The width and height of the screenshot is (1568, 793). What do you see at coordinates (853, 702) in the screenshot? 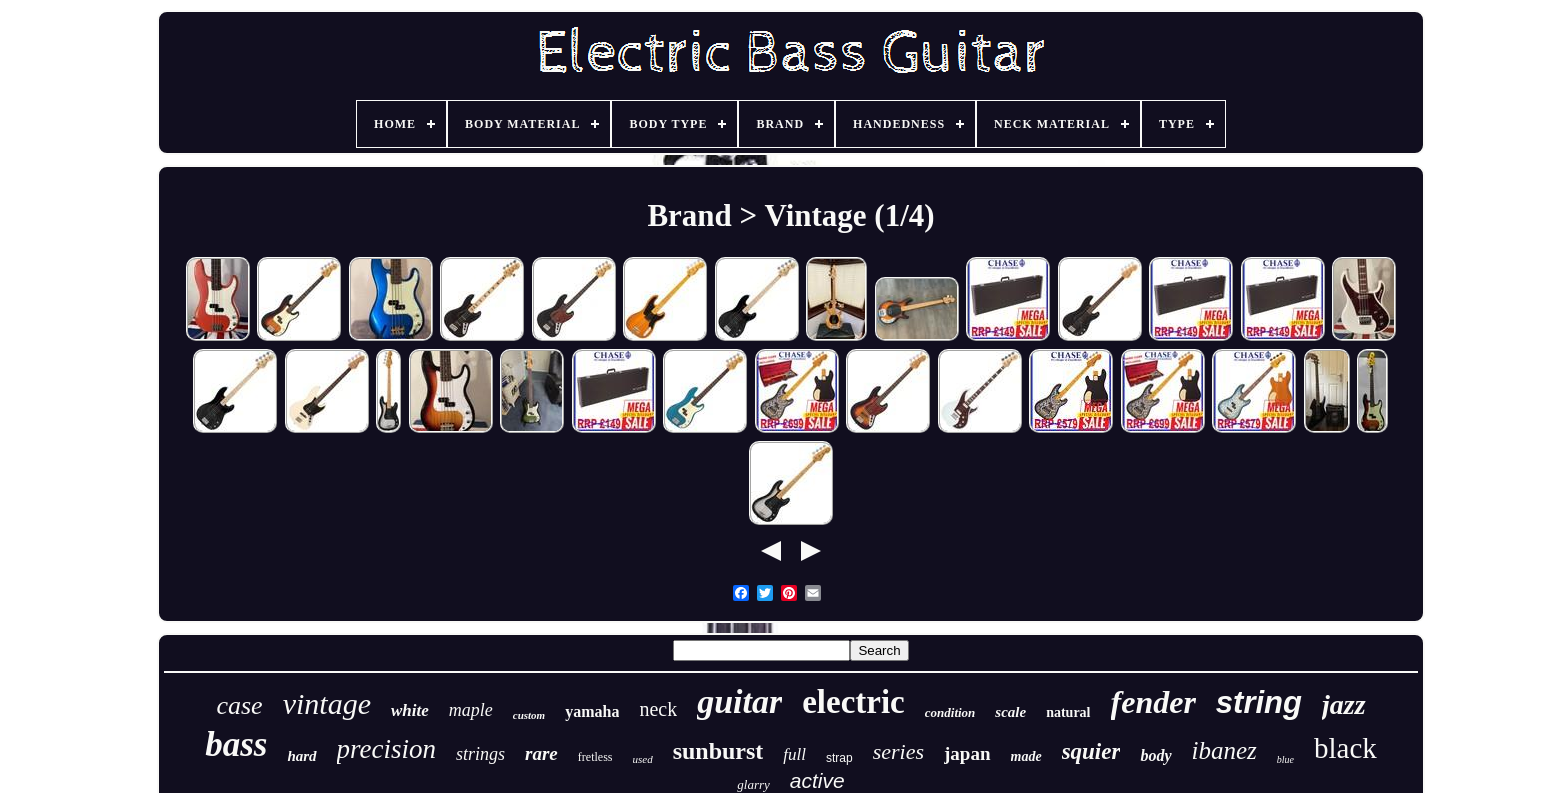
I see `electric` at bounding box center [853, 702].